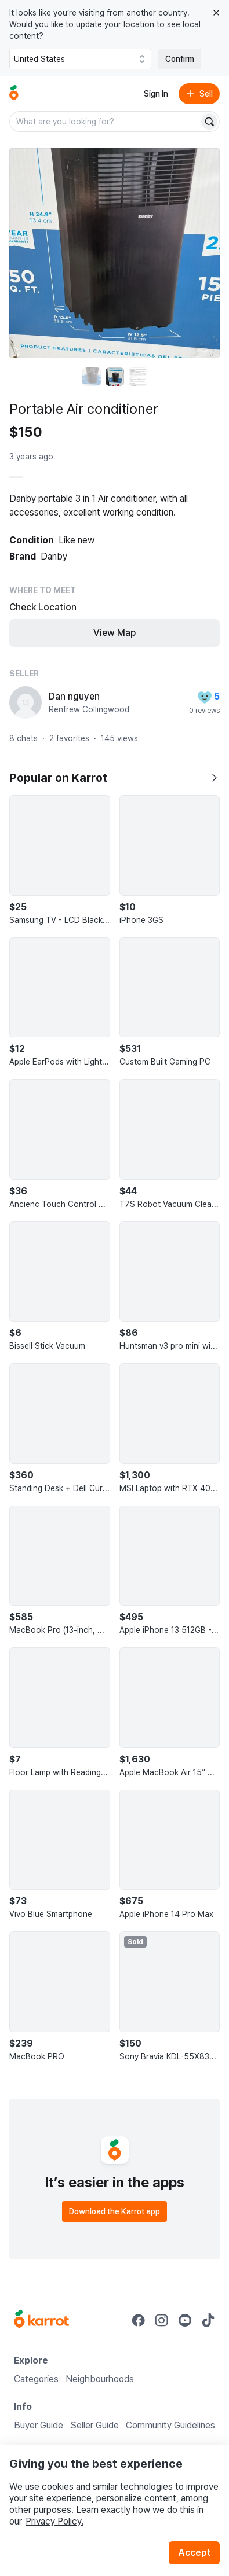 The width and height of the screenshot is (229, 2576). Describe the element at coordinates (115, 376) in the screenshot. I see `[move to photo(2)]` at that location.